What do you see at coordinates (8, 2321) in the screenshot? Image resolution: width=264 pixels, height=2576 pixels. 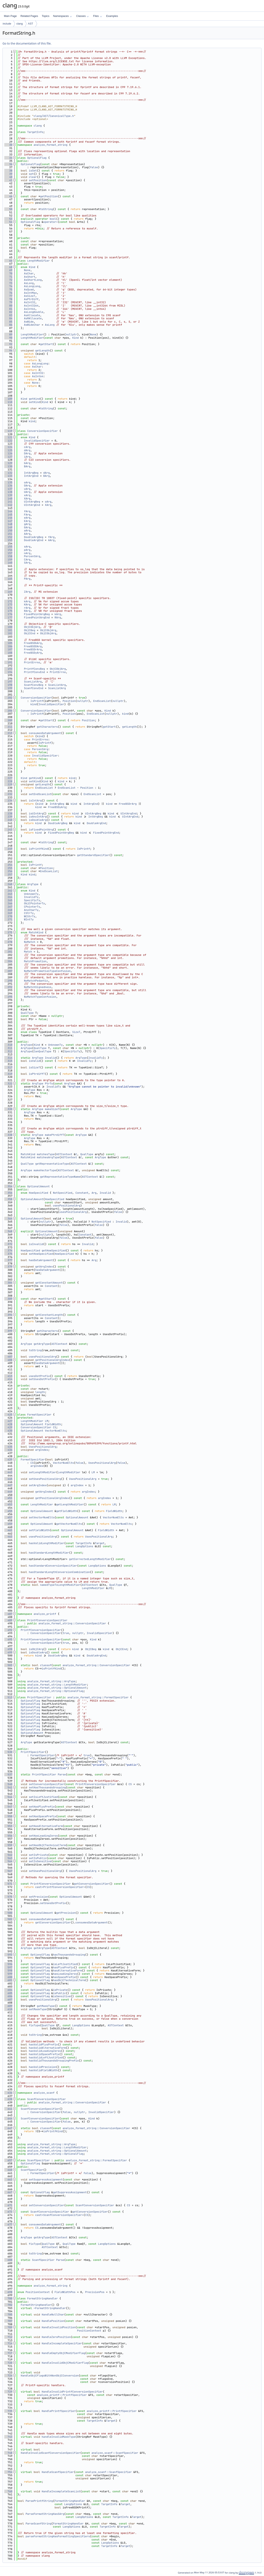 I see `707` at bounding box center [8, 2321].